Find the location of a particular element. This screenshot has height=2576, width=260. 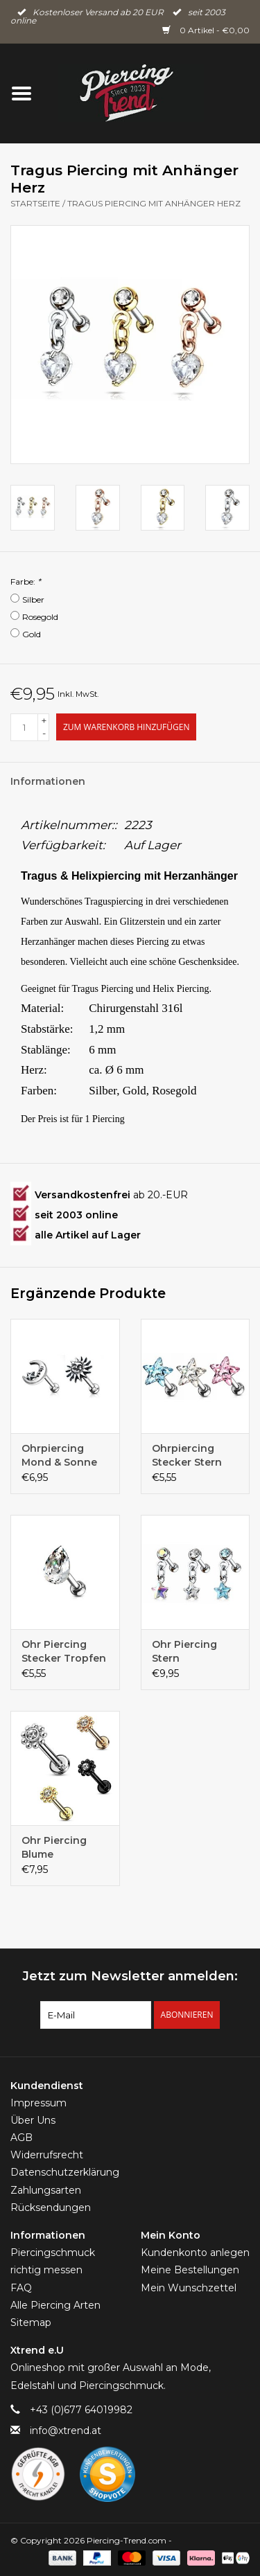

Sitemap is located at coordinates (30, 2322).